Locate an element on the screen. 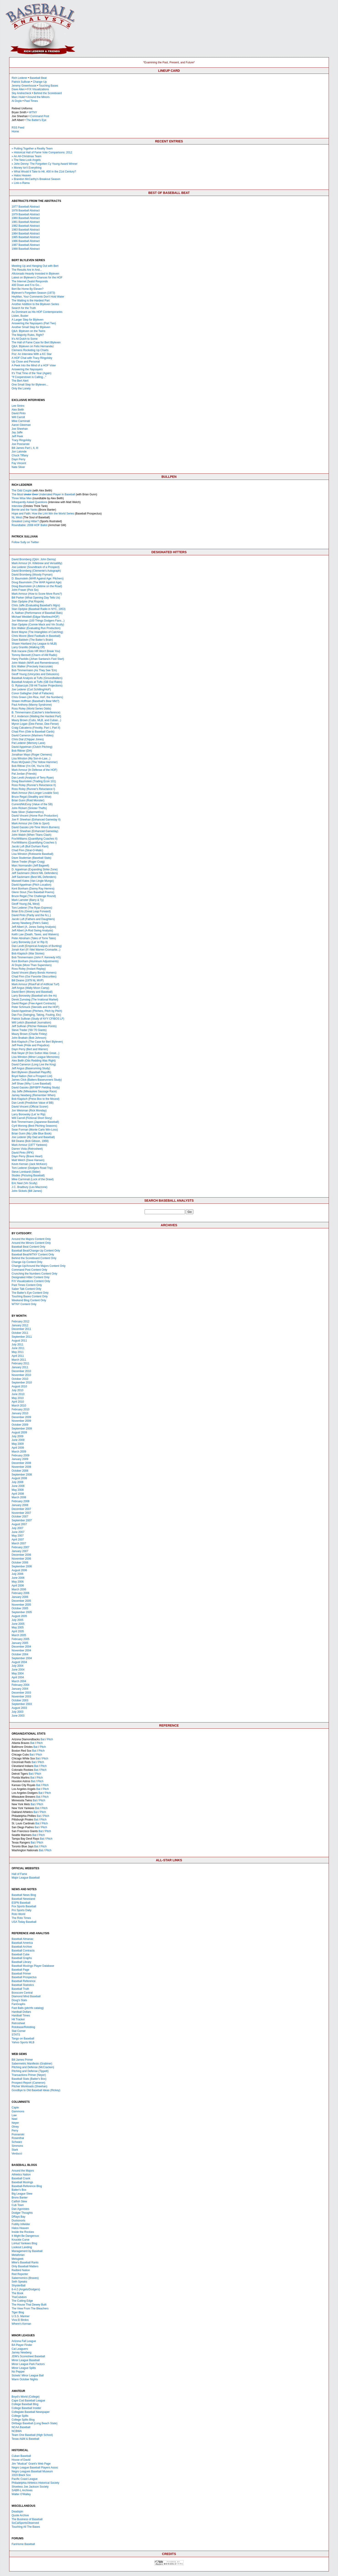  Past Times Content Only is located at coordinates (27, 1285).